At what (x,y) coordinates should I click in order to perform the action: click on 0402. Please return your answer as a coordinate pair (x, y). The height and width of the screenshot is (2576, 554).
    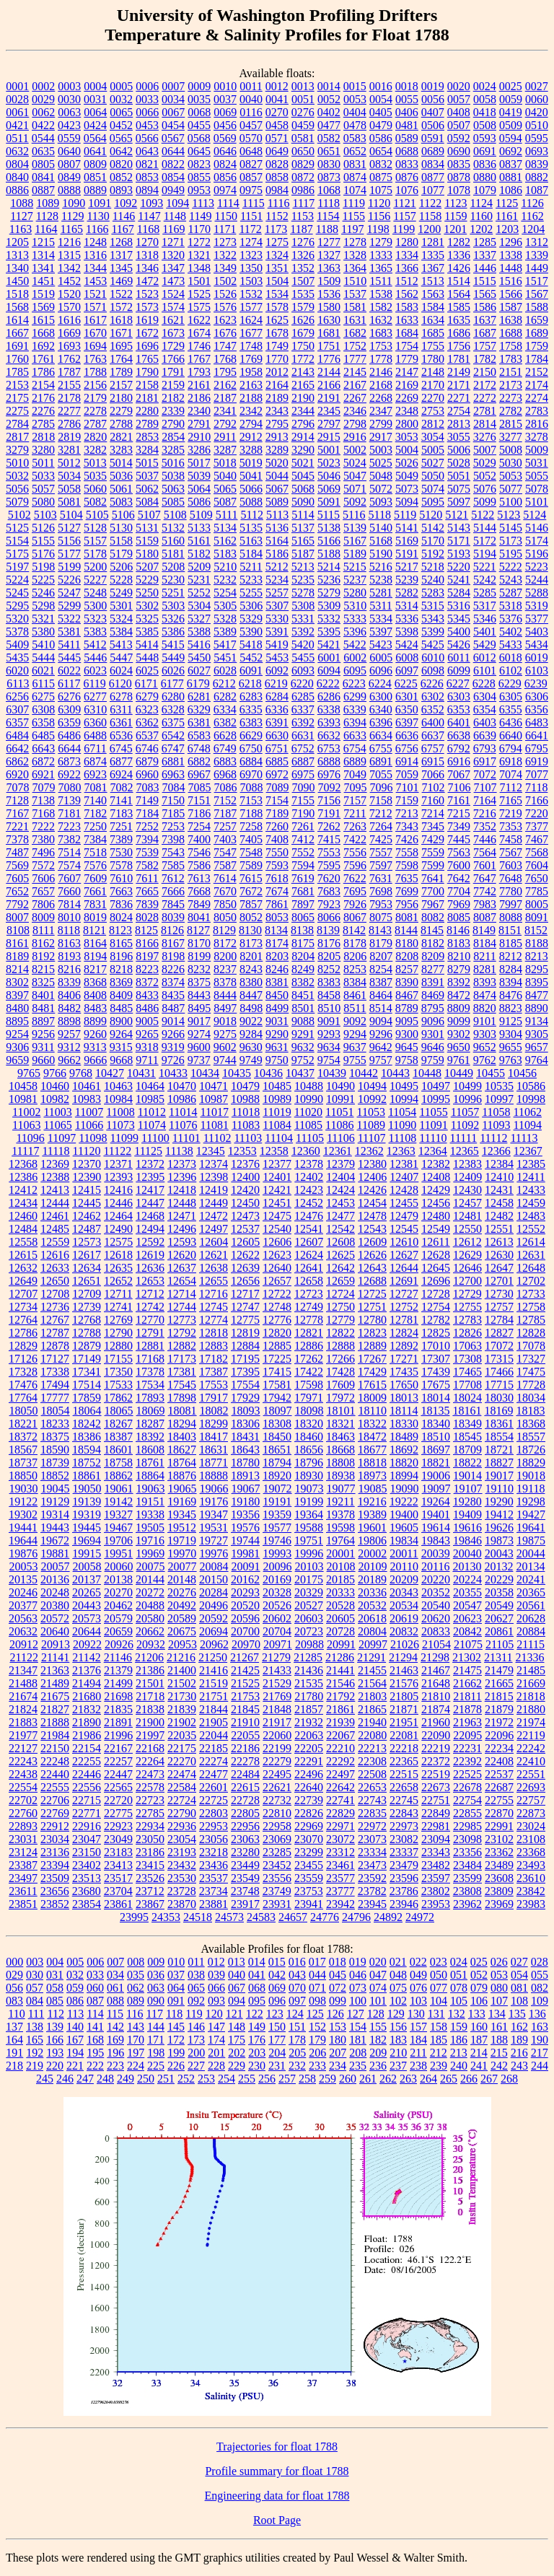
    Looking at the image, I should click on (328, 112).